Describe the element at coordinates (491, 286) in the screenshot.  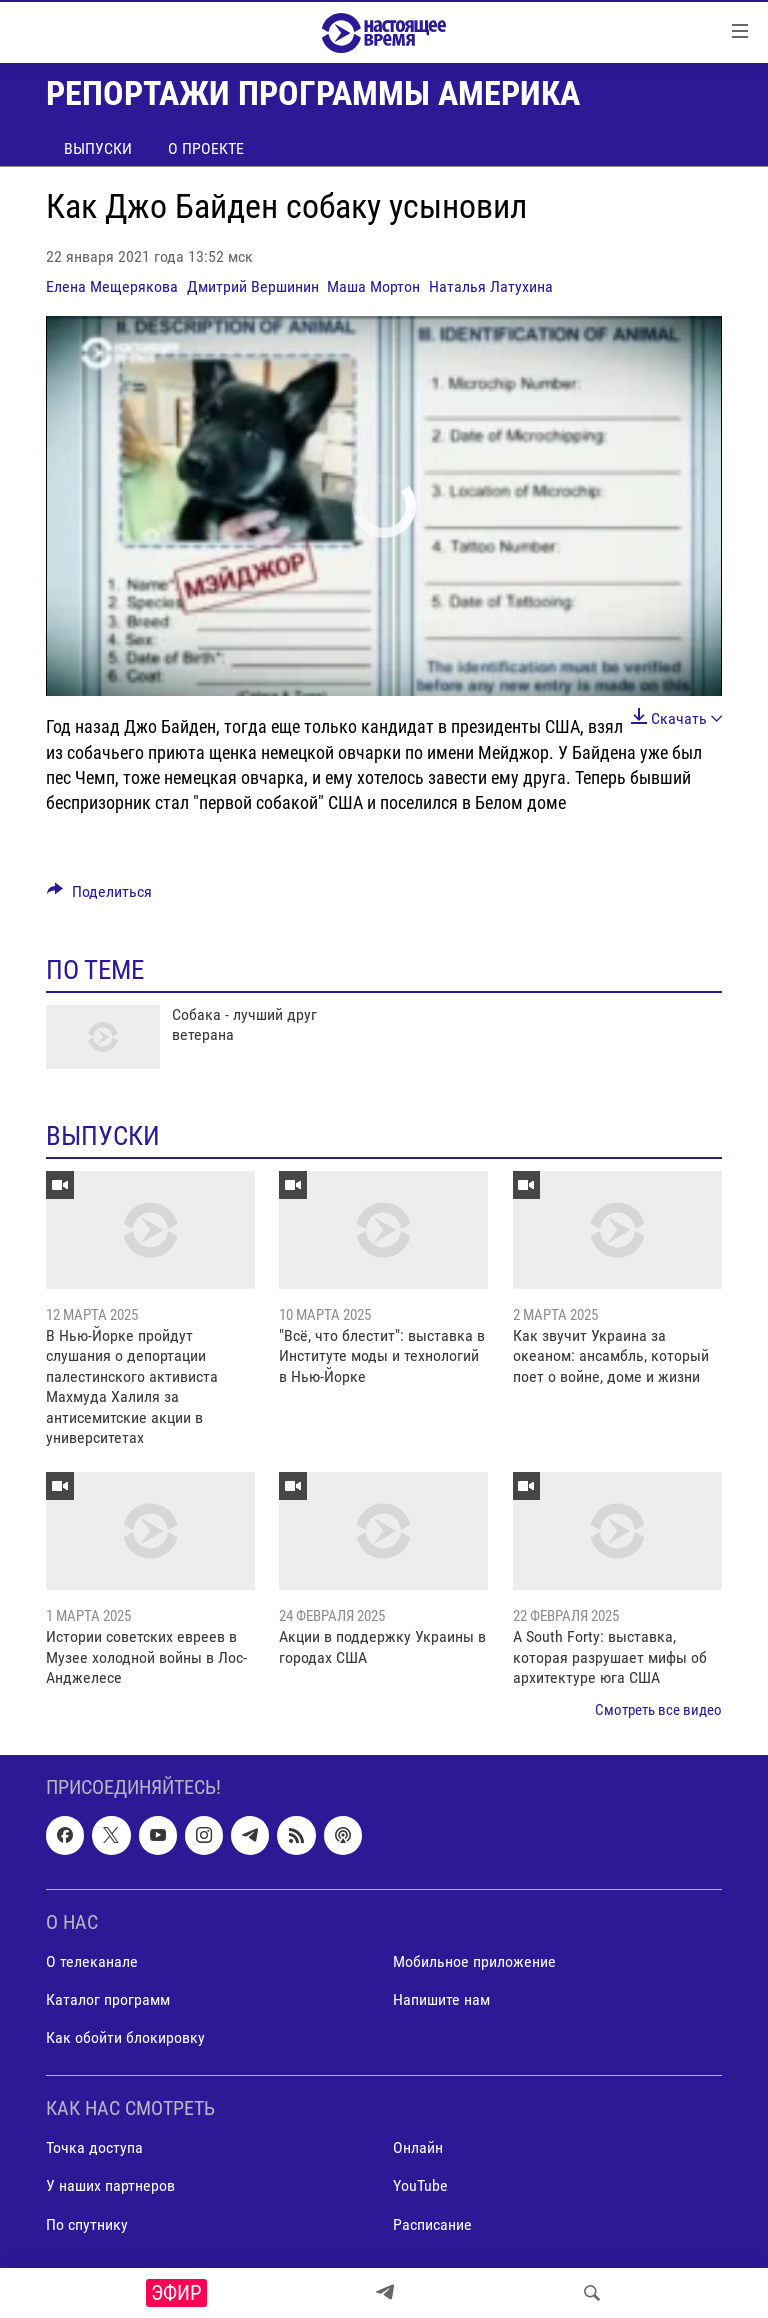
I see `Наталья Латухина` at that location.